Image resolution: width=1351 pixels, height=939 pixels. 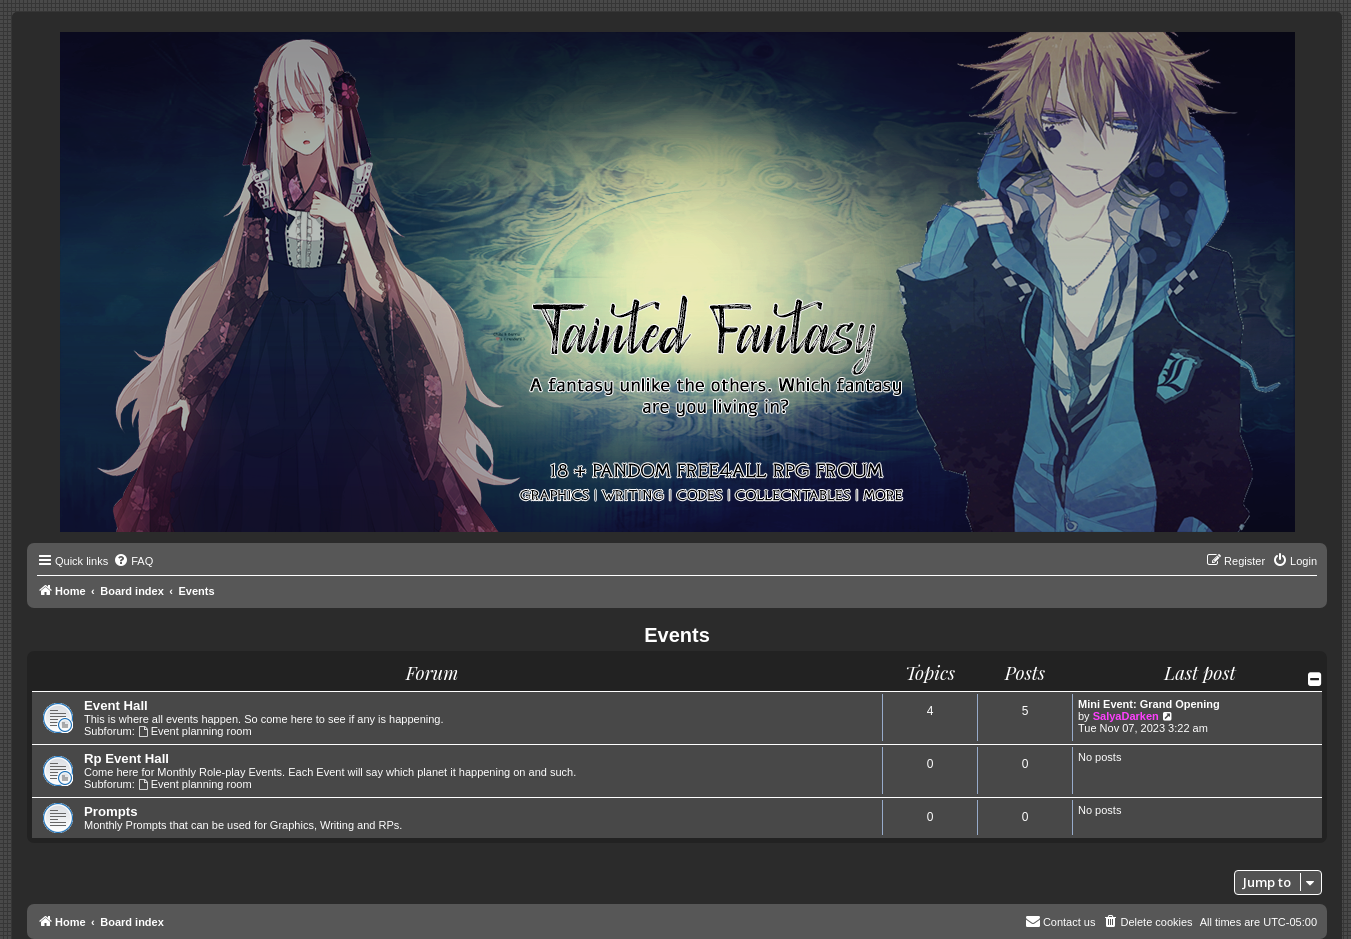 I want to click on Event Hall, so click(x=116, y=705).